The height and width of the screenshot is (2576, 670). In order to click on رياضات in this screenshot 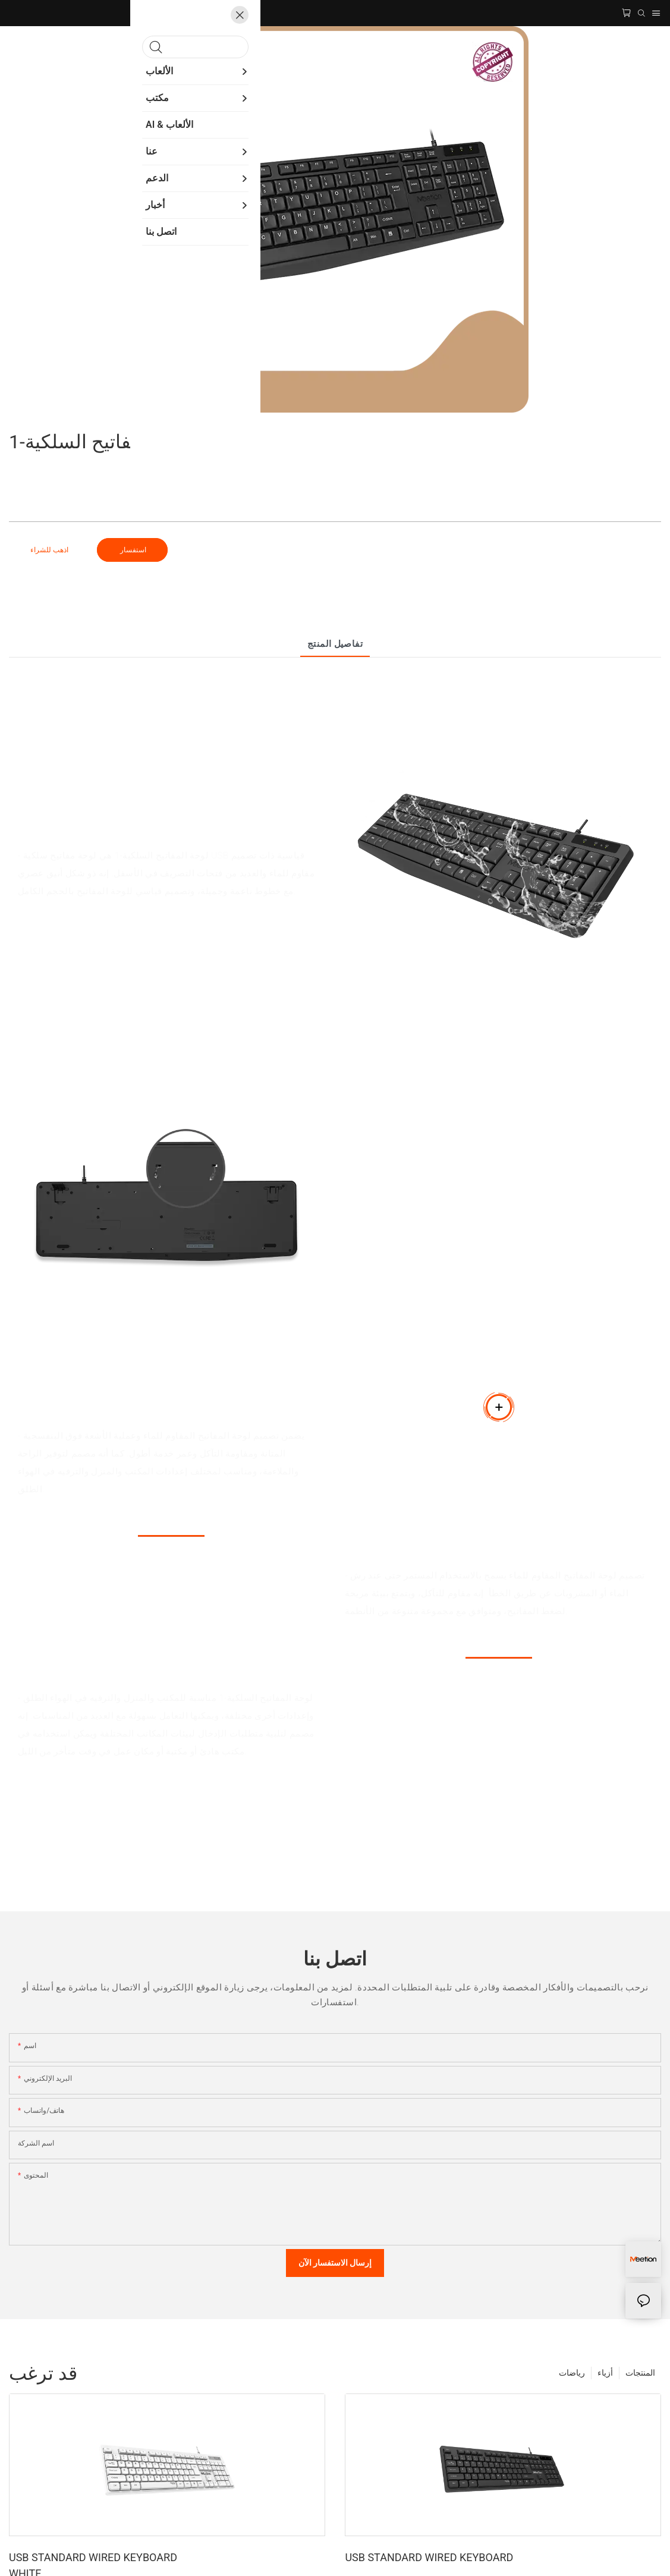, I will do `click(572, 2372)`.